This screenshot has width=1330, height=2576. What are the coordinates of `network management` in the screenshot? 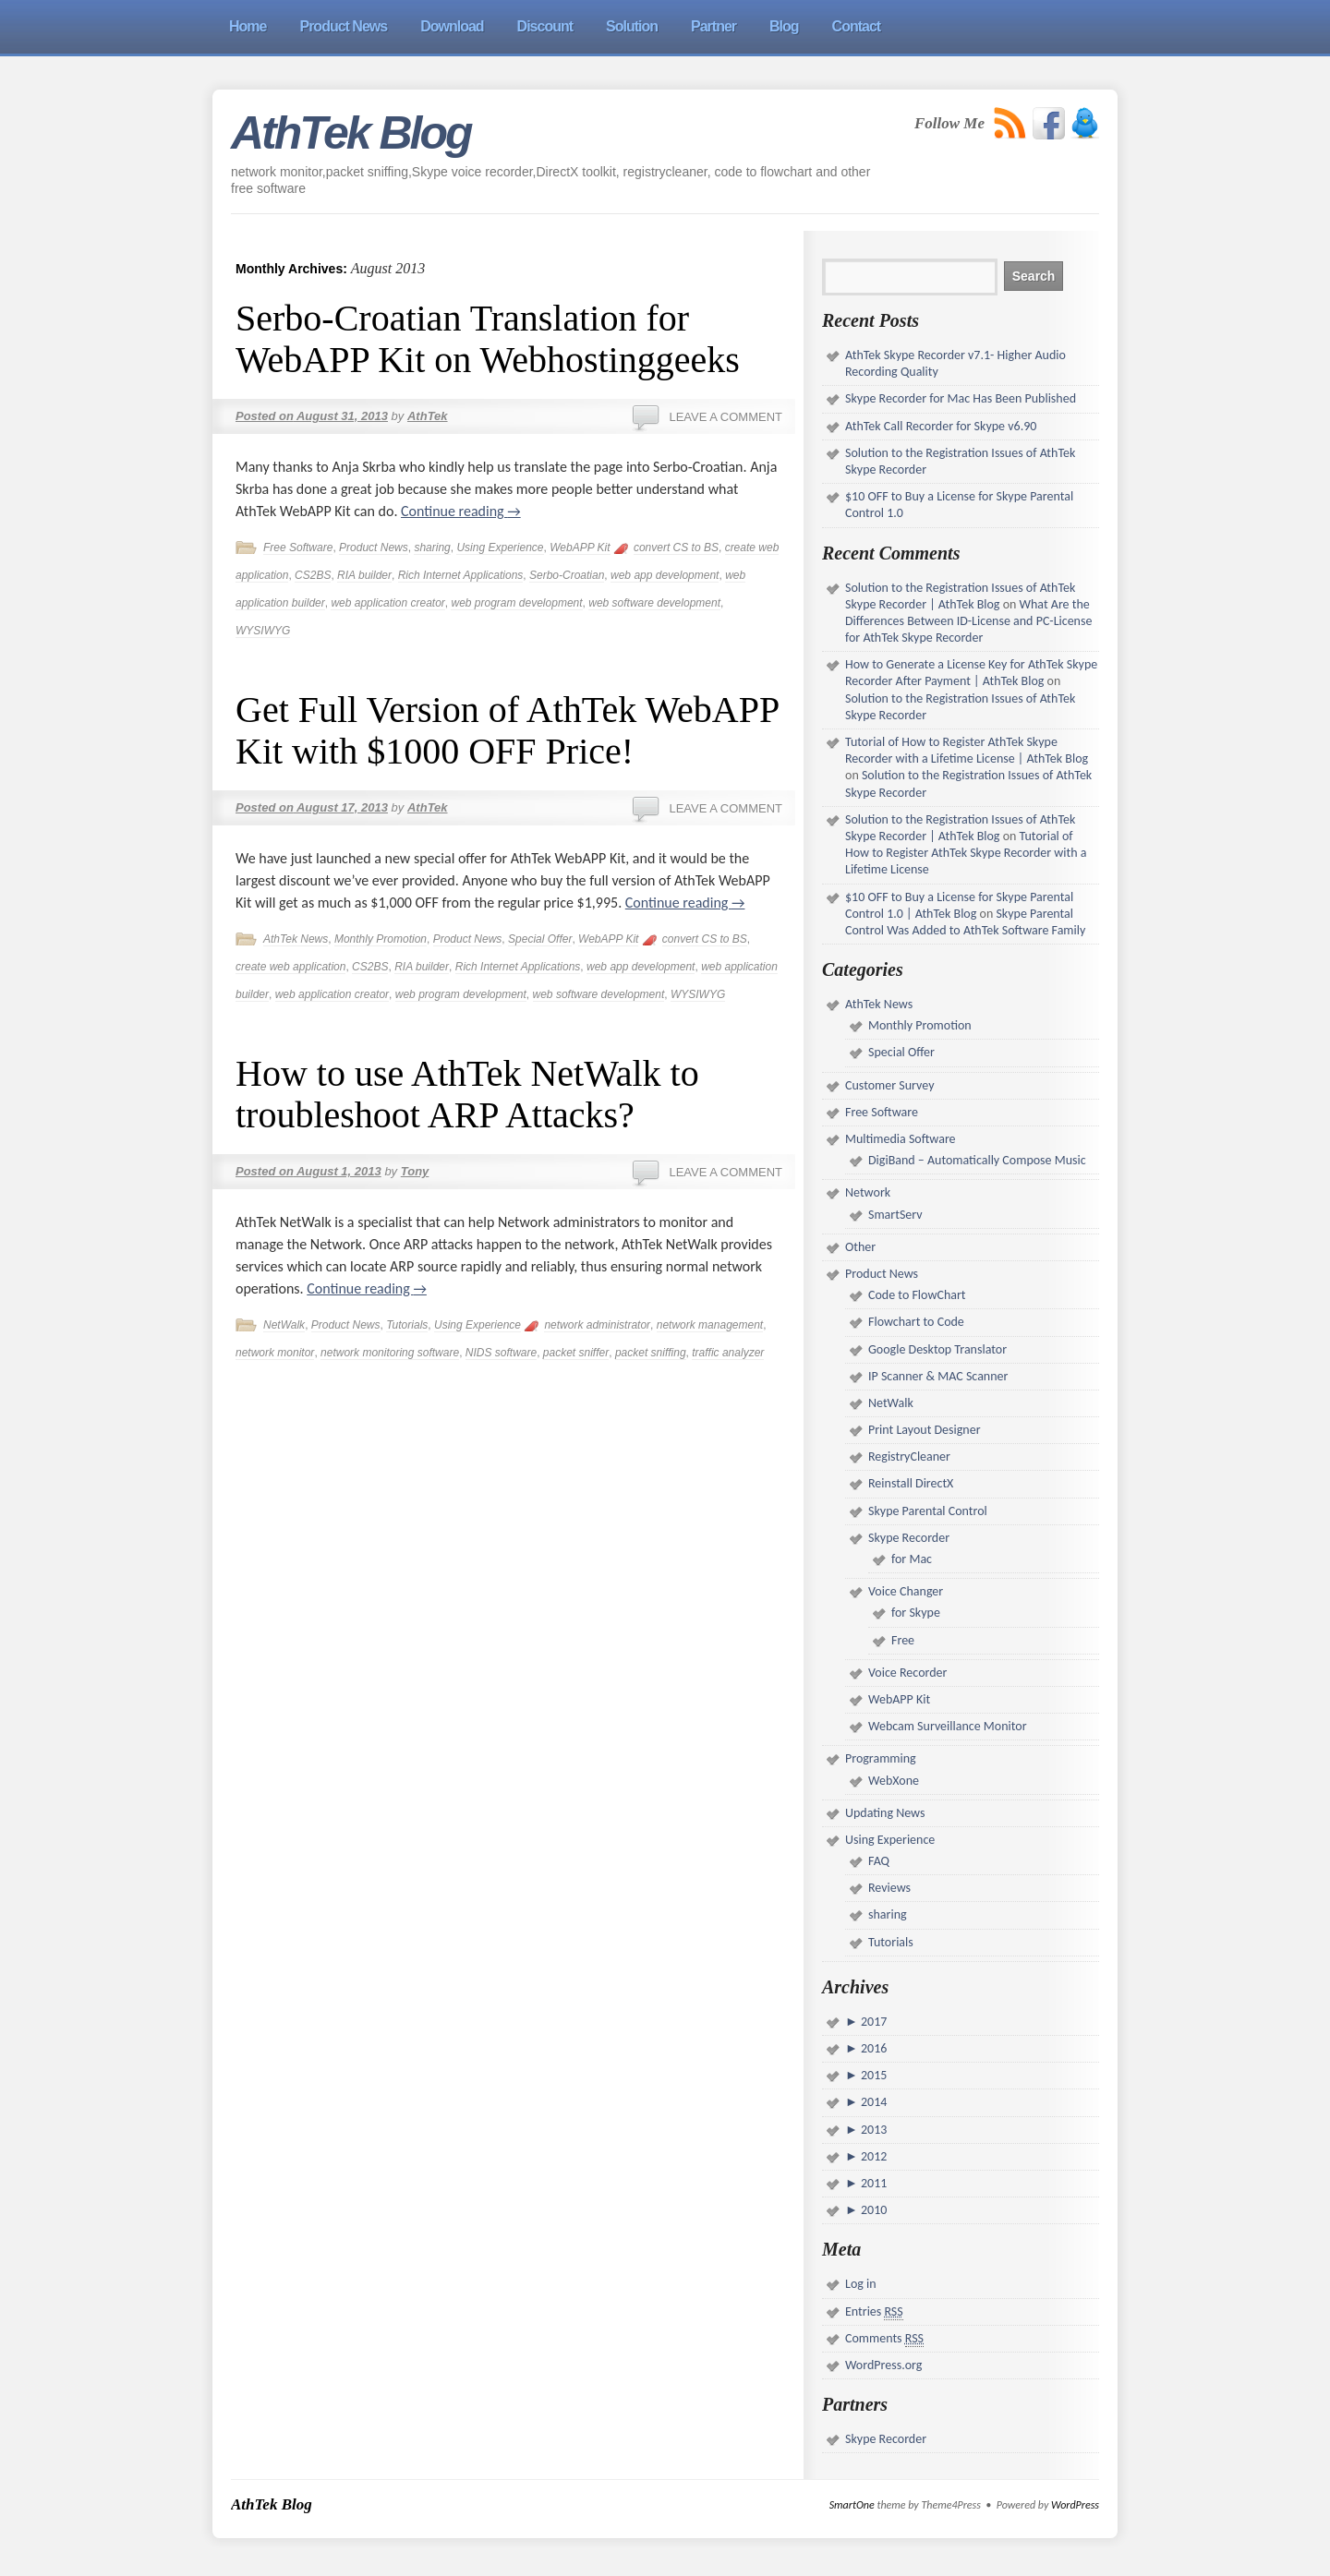 It's located at (710, 1324).